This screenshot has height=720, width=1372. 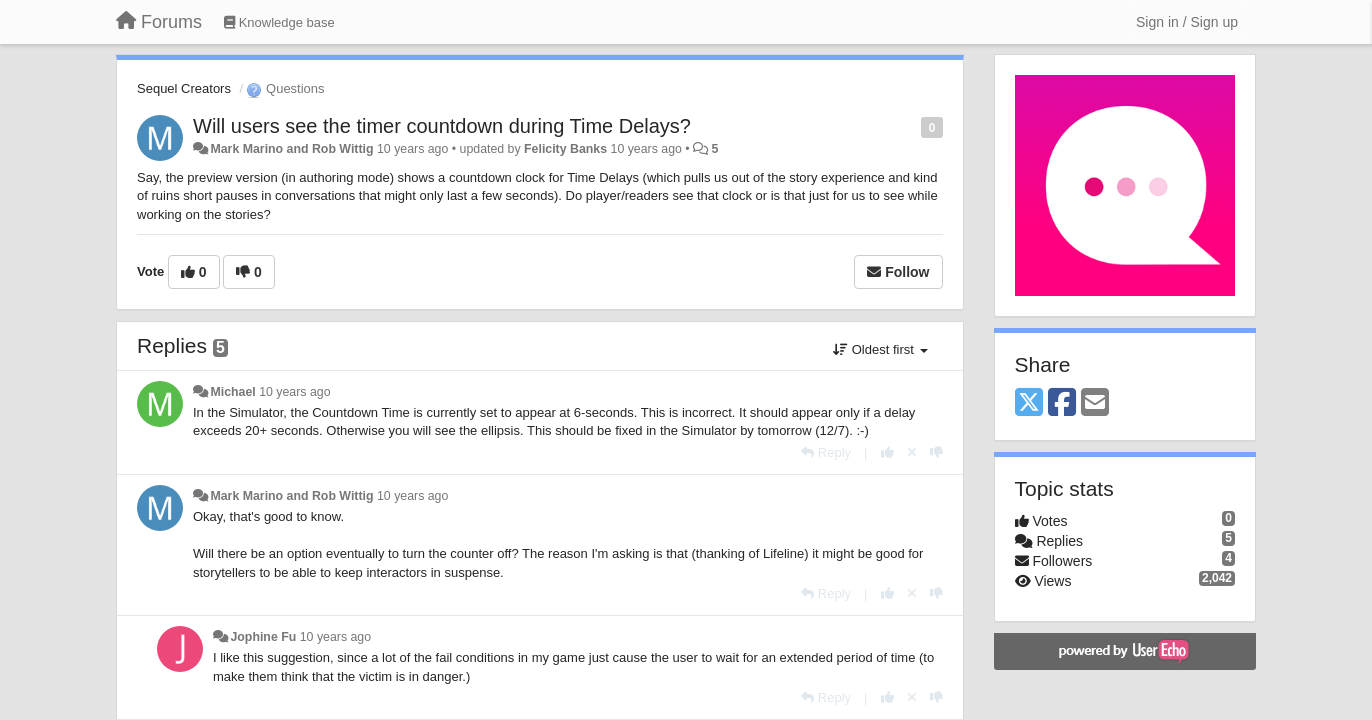 I want to click on Will users see the timer countdown during Time Delays?, so click(x=442, y=126).